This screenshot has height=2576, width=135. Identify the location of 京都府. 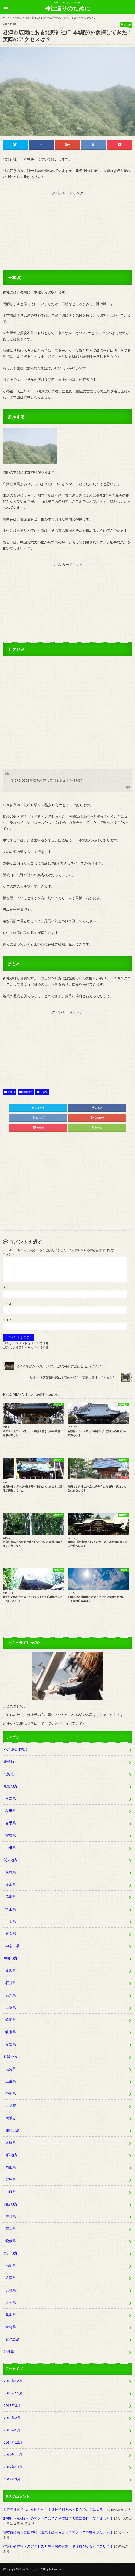
(10, 2106).